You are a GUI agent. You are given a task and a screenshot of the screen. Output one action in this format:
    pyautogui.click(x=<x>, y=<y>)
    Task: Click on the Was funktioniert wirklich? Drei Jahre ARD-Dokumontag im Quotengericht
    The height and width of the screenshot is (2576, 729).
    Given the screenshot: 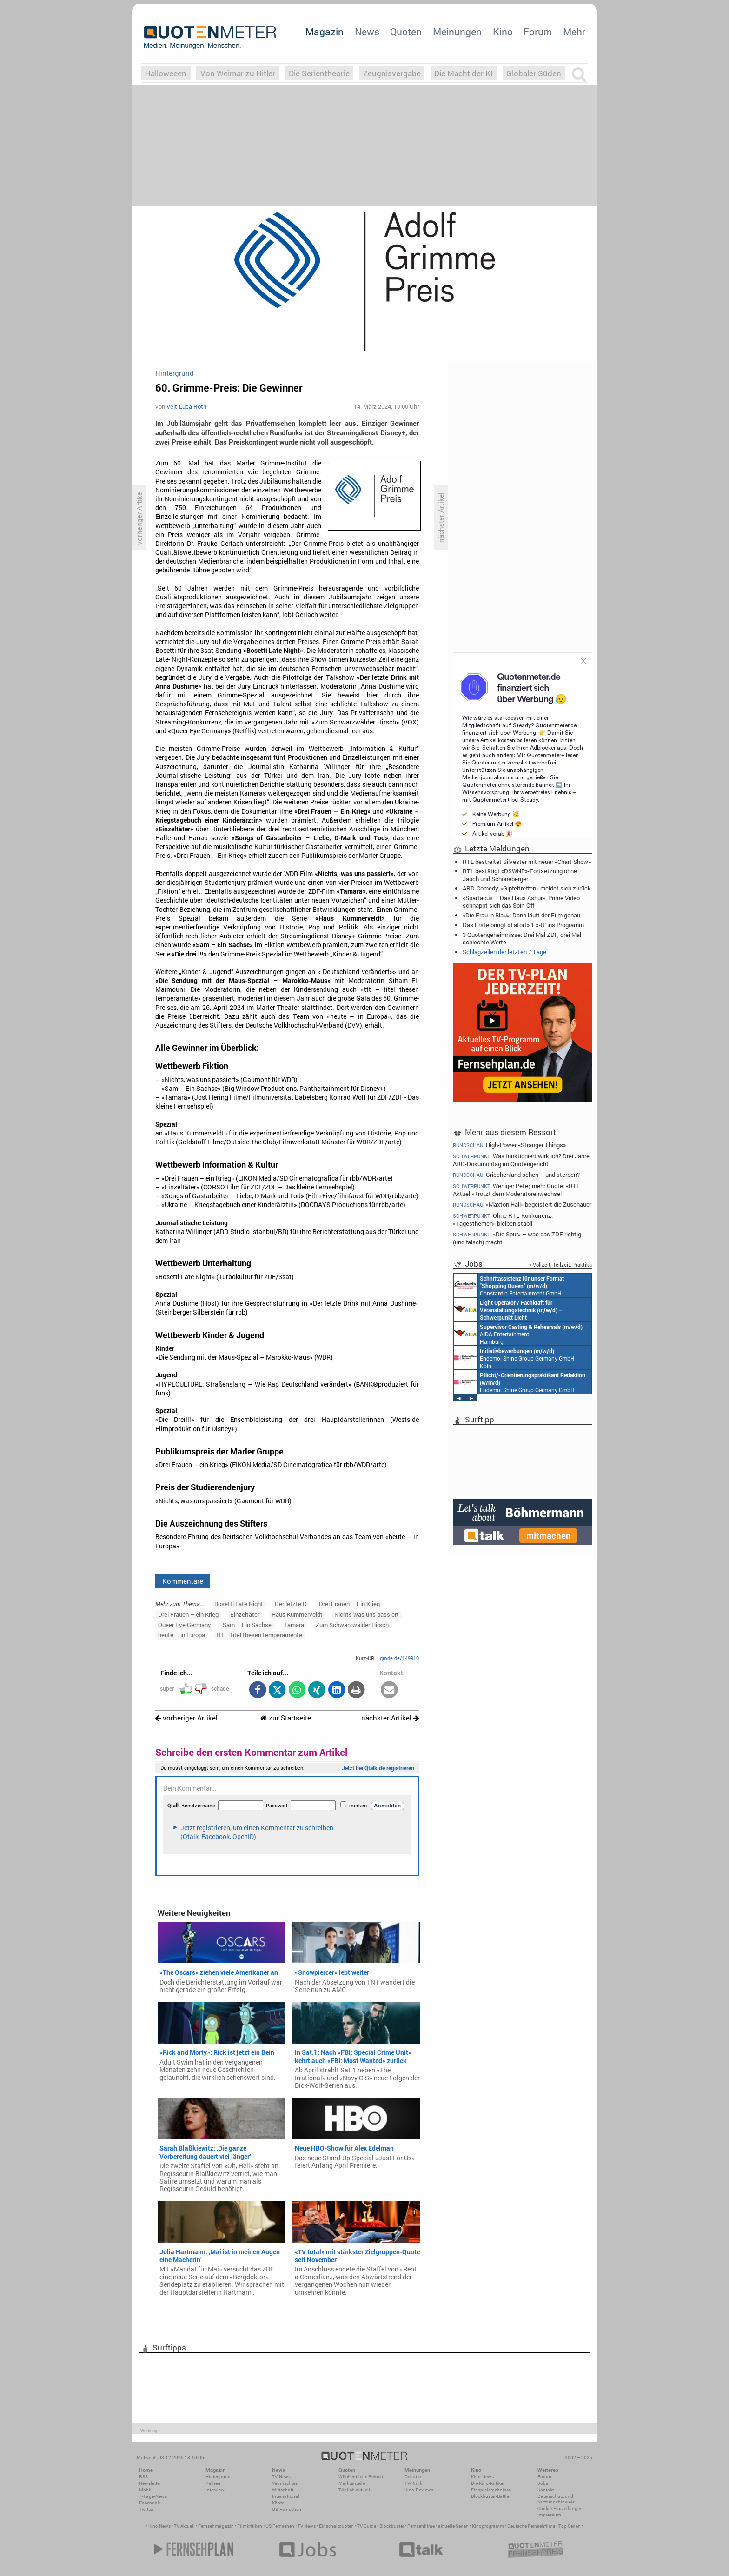 What is the action you would take?
    pyautogui.click(x=521, y=1160)
    